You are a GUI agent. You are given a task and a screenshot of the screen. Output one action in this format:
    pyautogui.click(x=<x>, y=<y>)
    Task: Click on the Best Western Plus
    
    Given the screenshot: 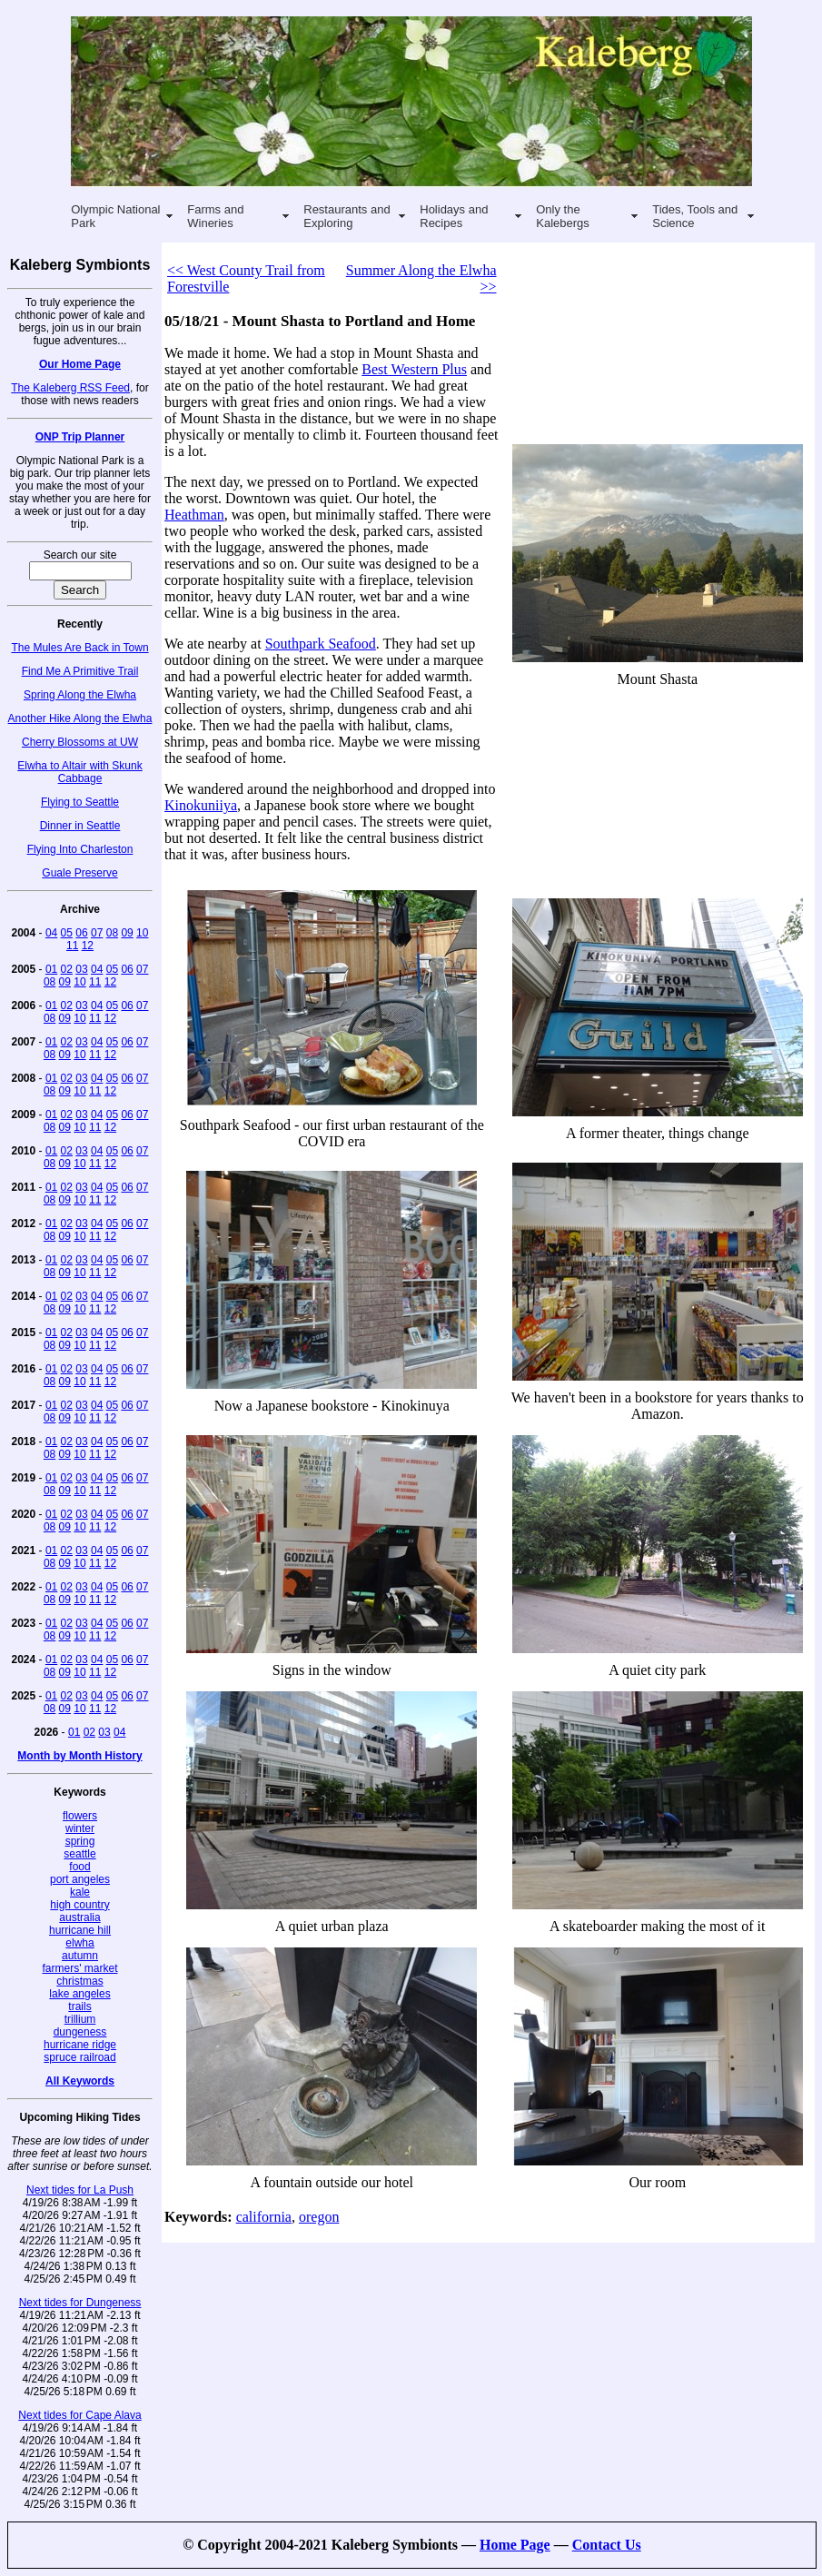 What is the action you would take?
    pyautogui.click(x=414, y=369)
    